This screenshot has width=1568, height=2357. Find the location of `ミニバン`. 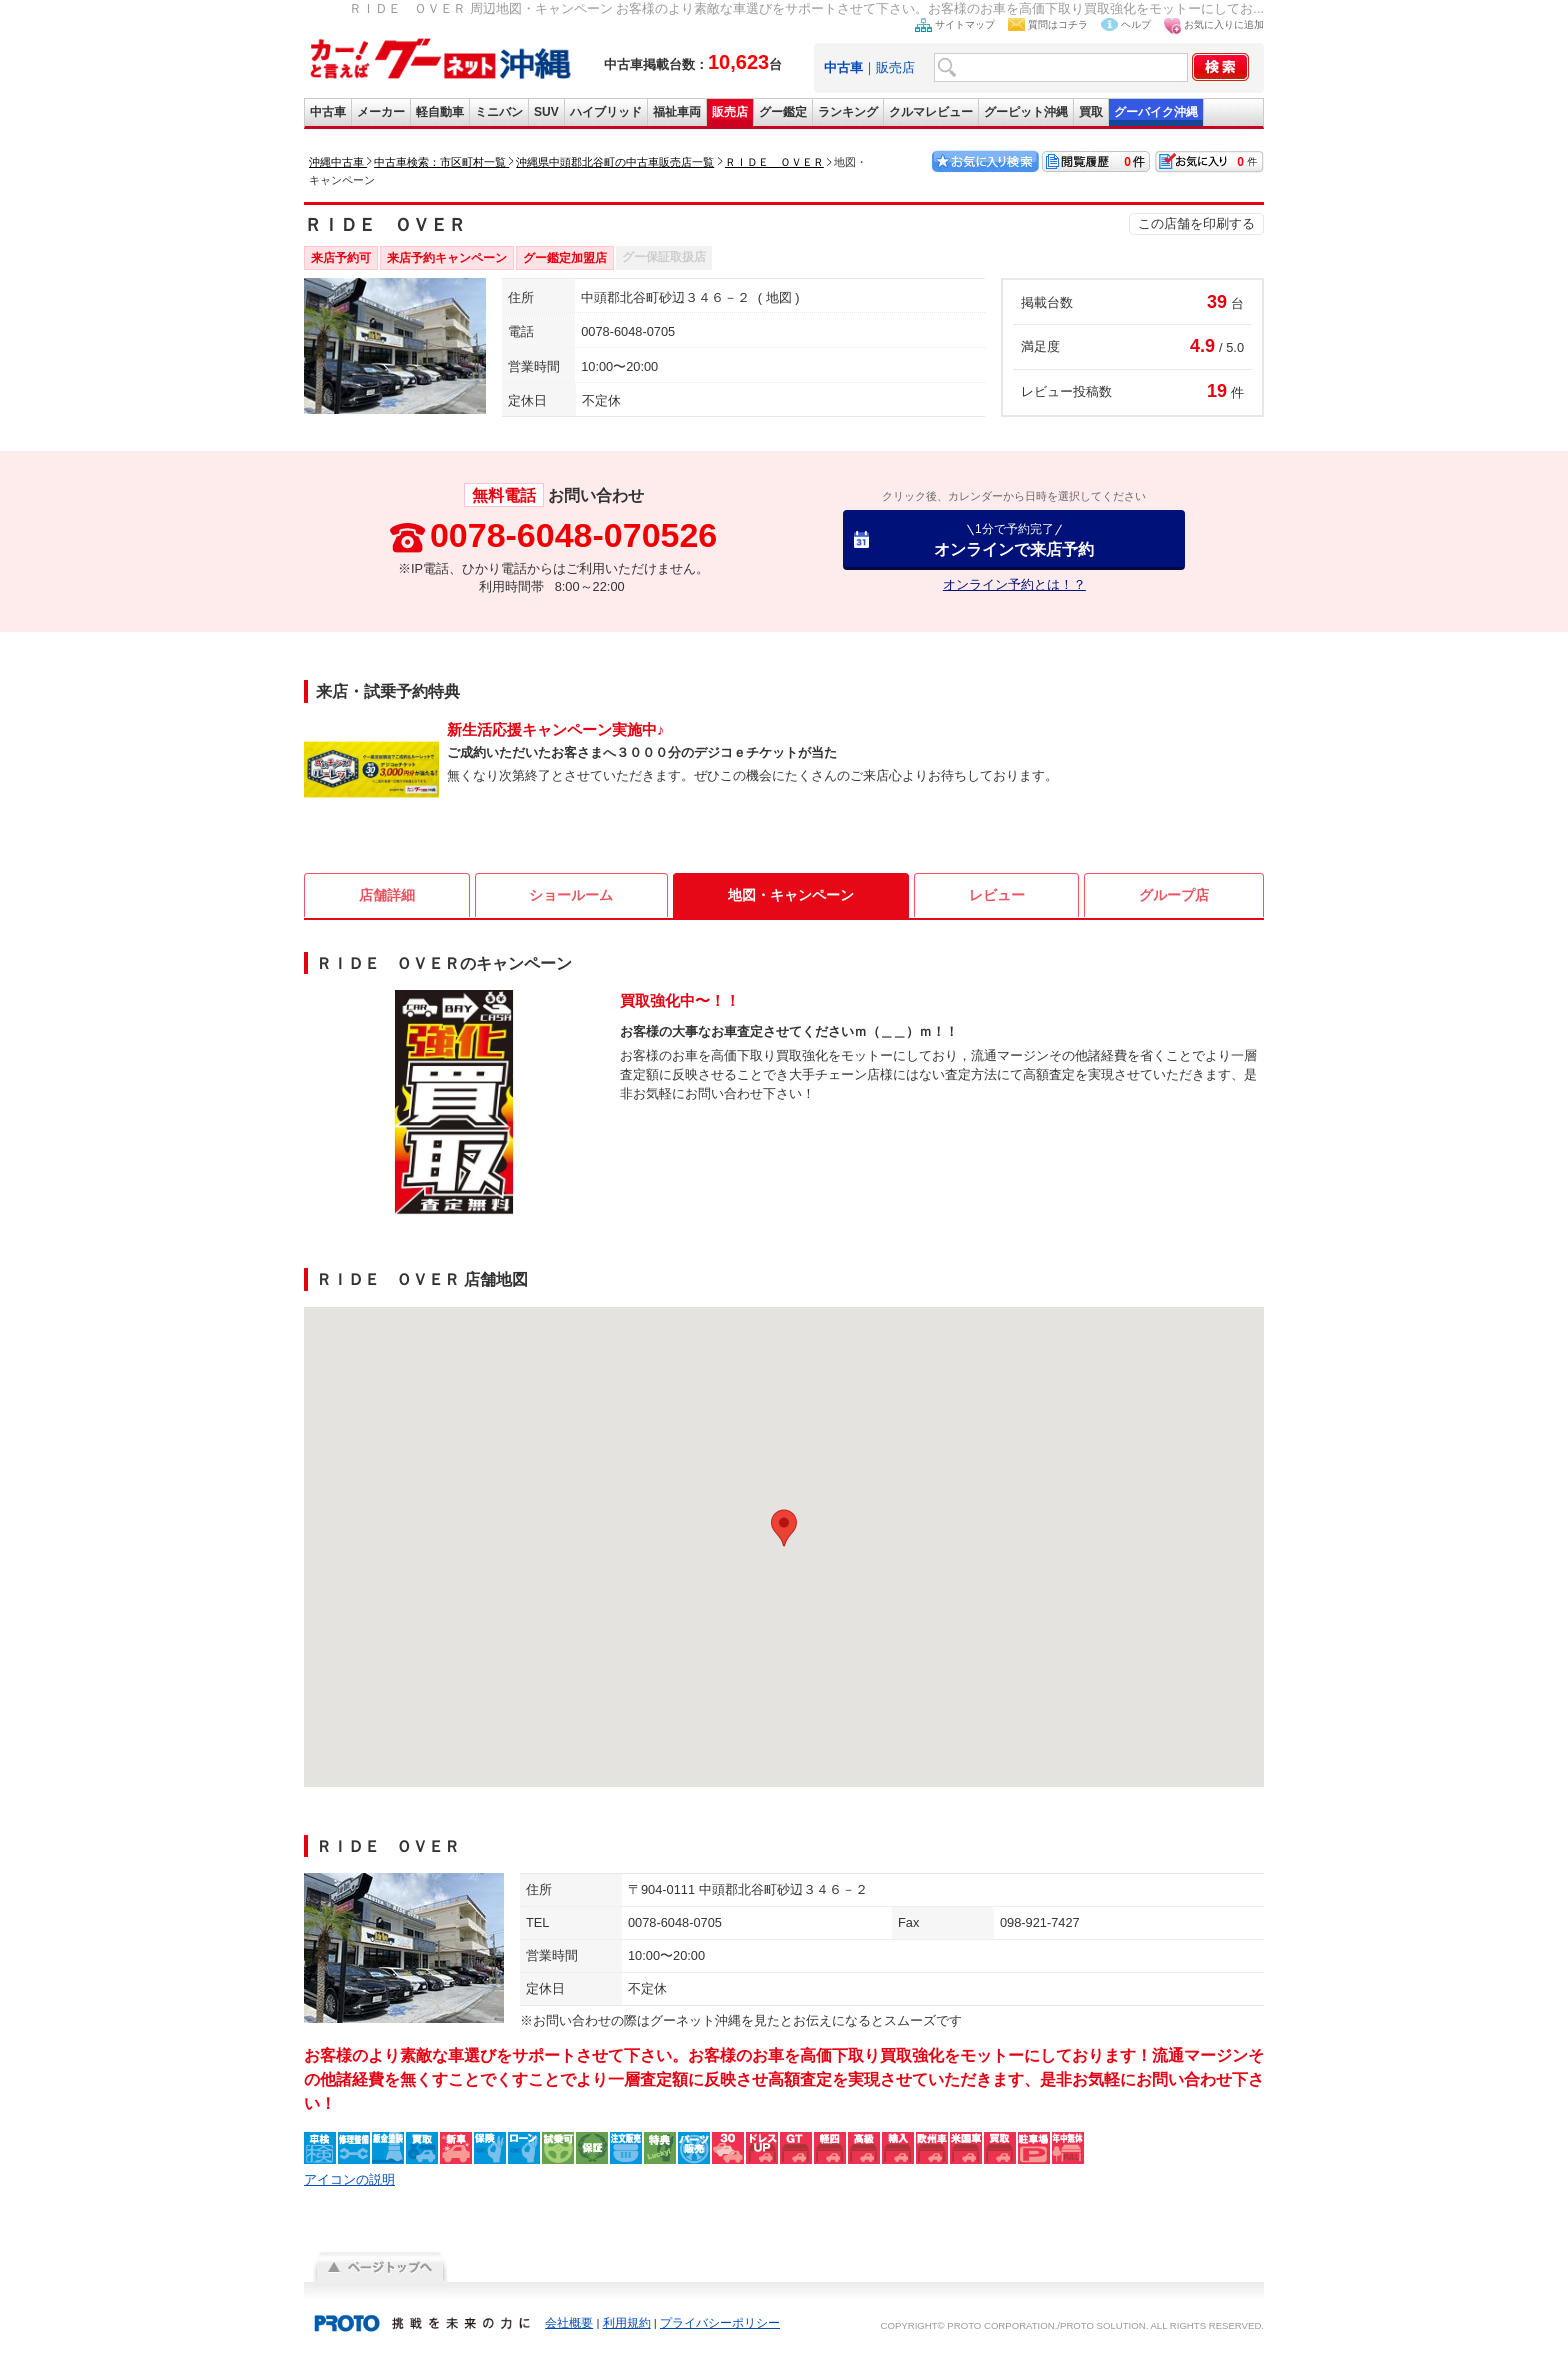

ミニバン is located at coordinates (499, 112).